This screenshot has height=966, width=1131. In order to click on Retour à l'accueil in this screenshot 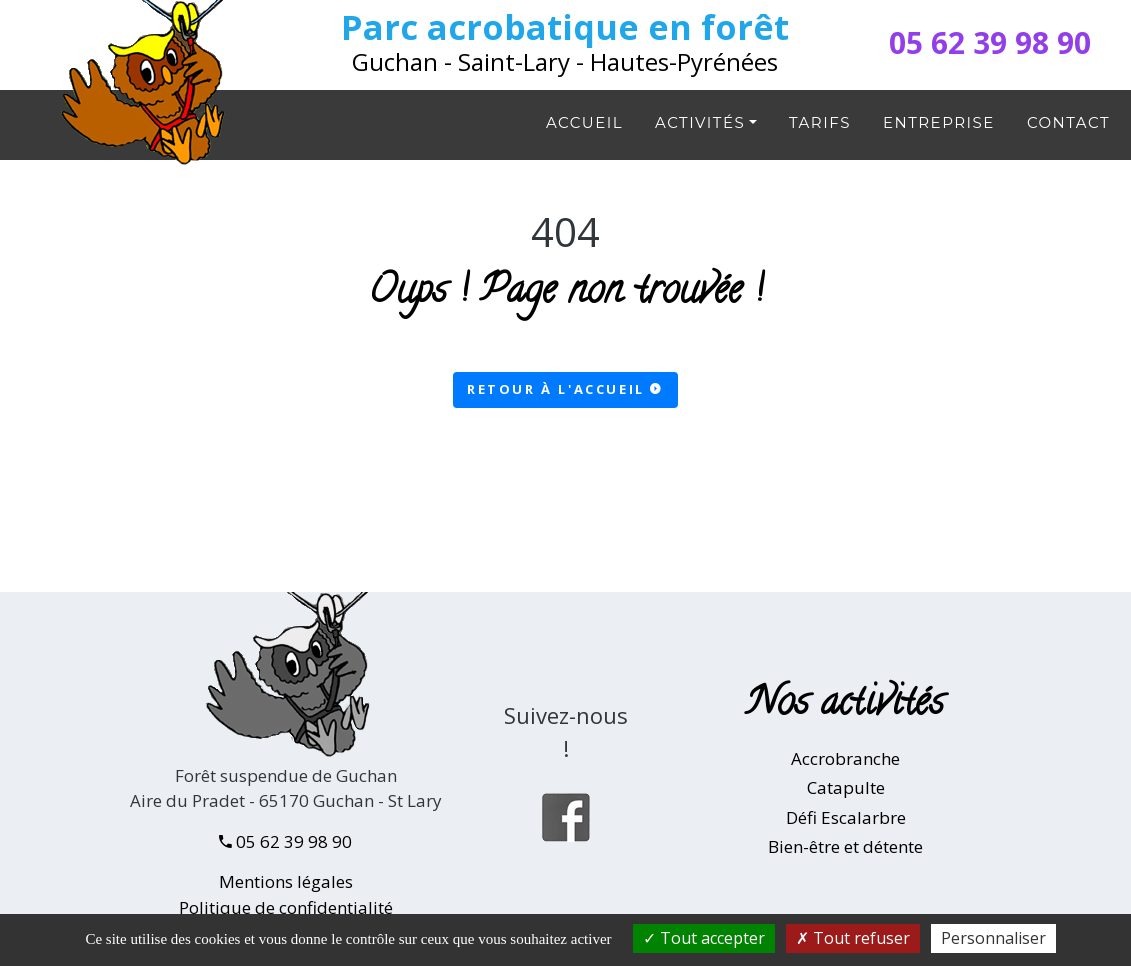, I will do `click(565, 389)`.